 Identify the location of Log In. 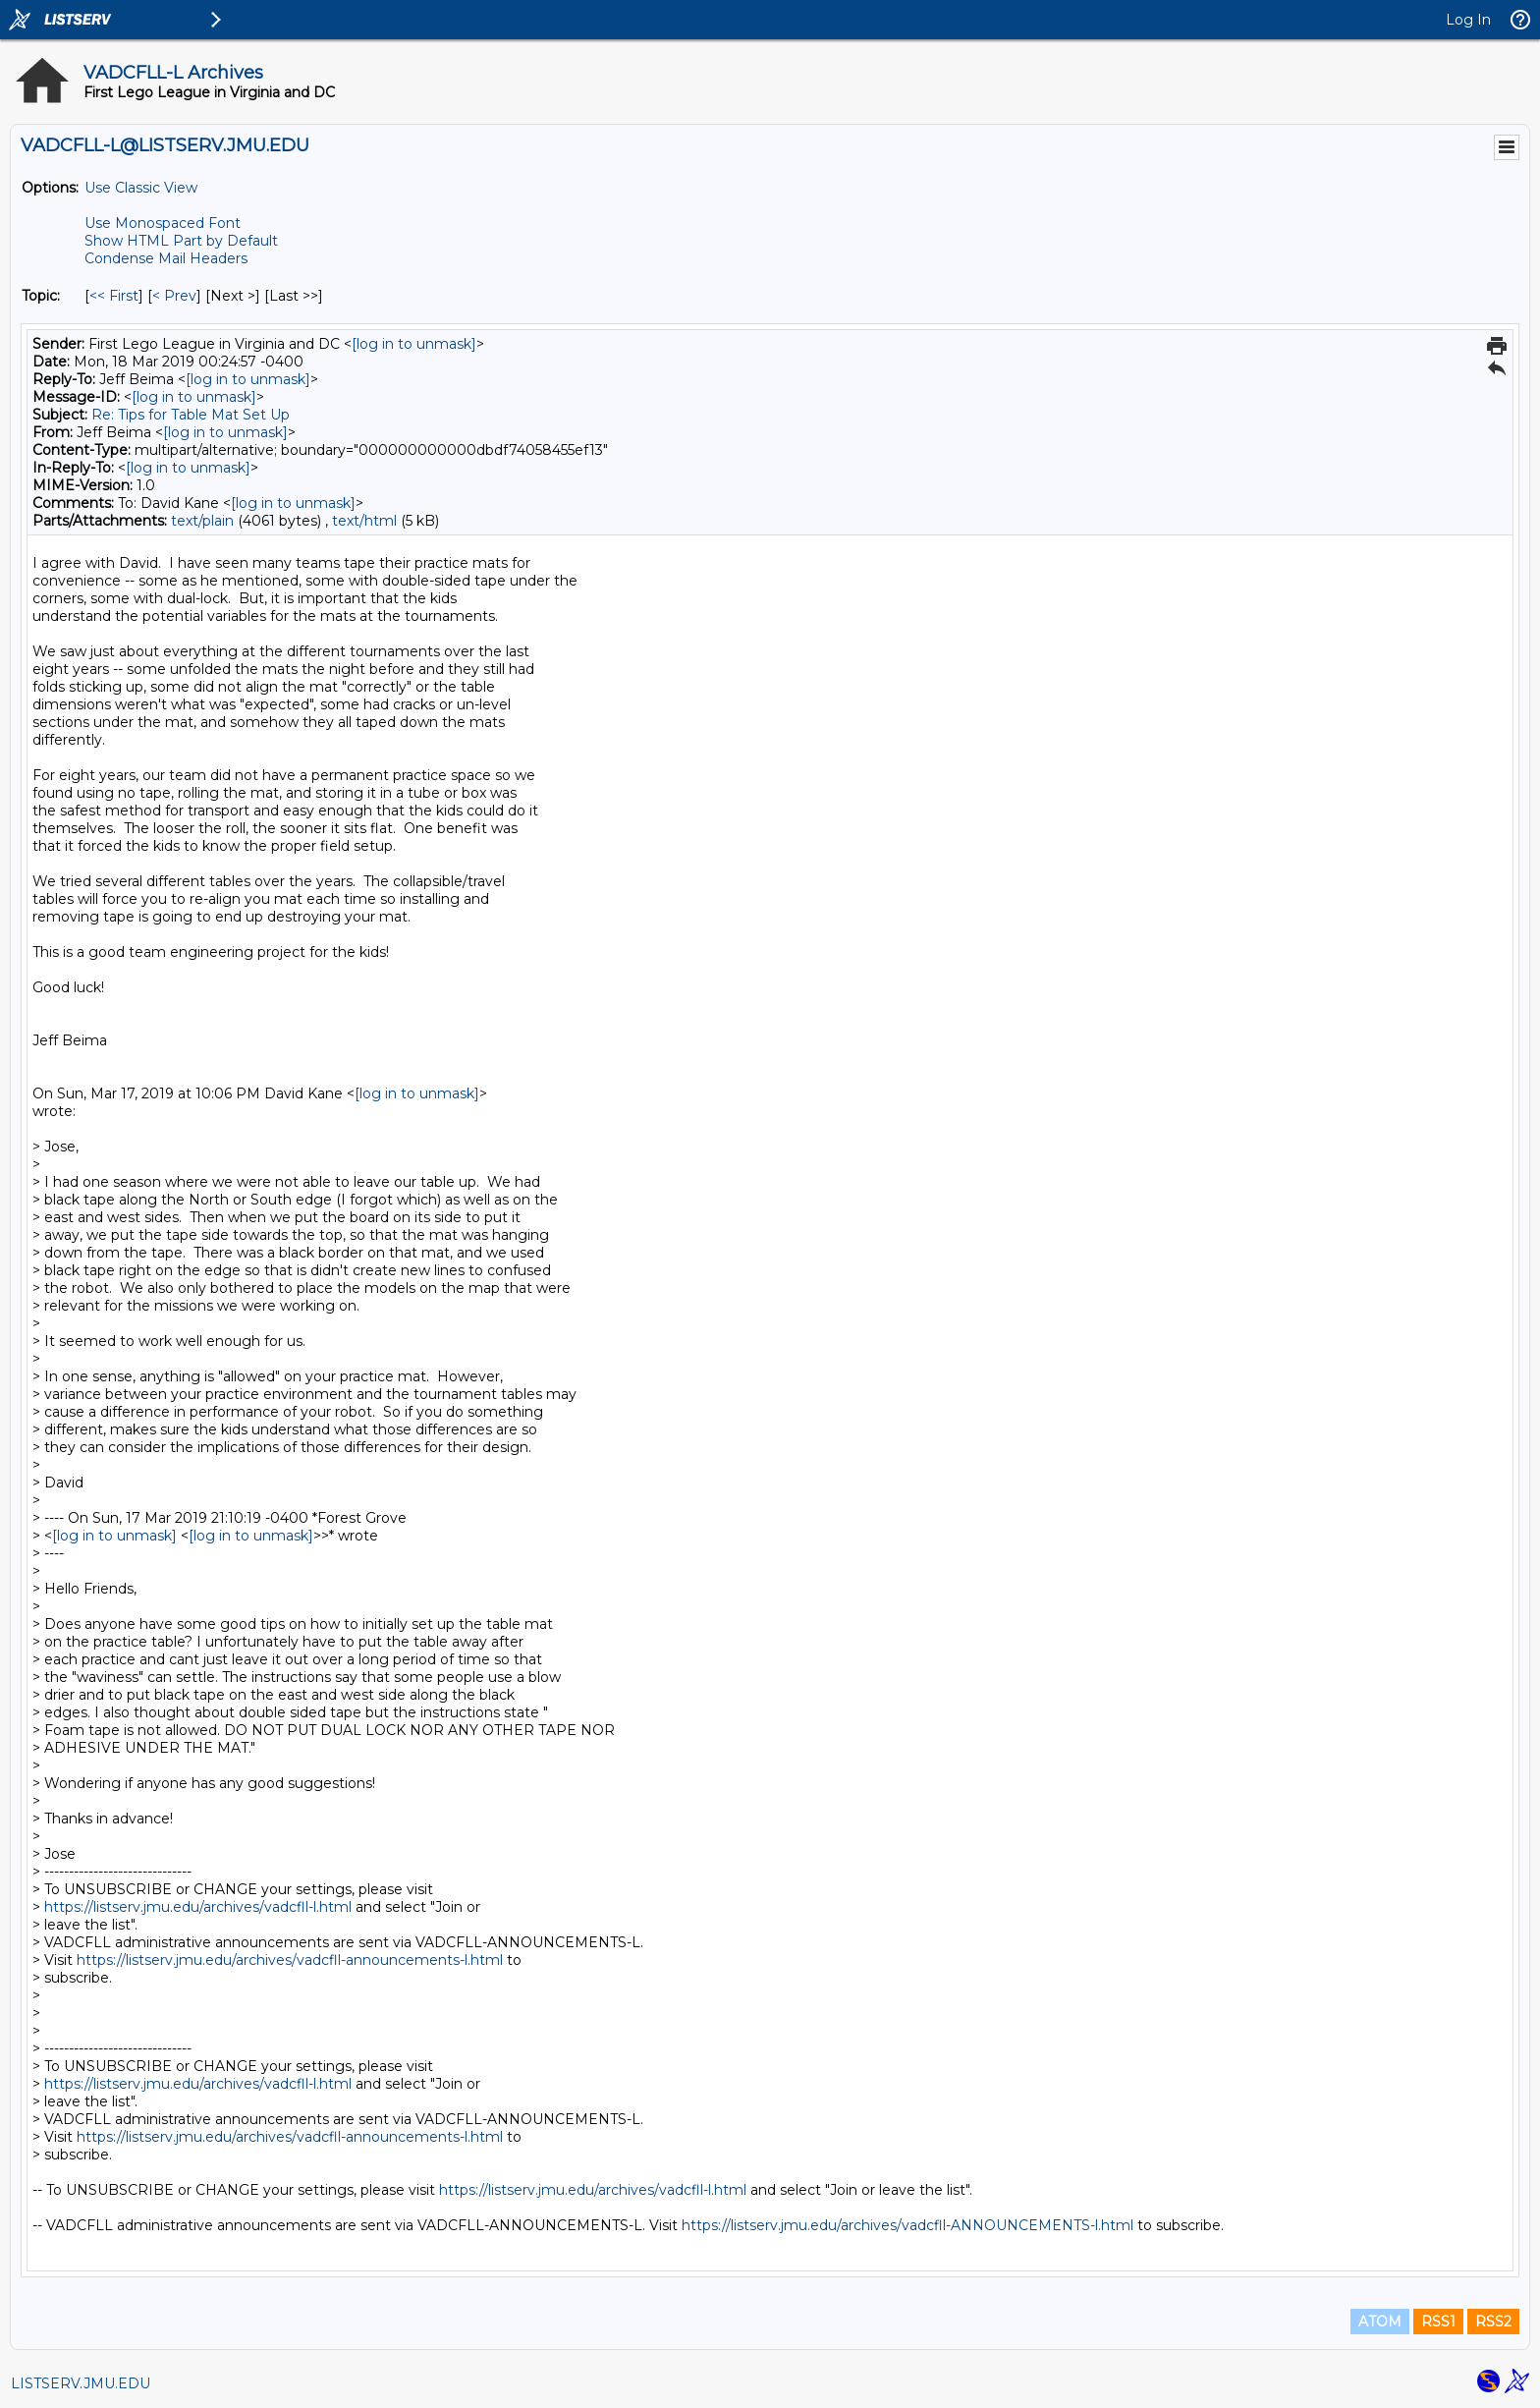
(1468, 19).